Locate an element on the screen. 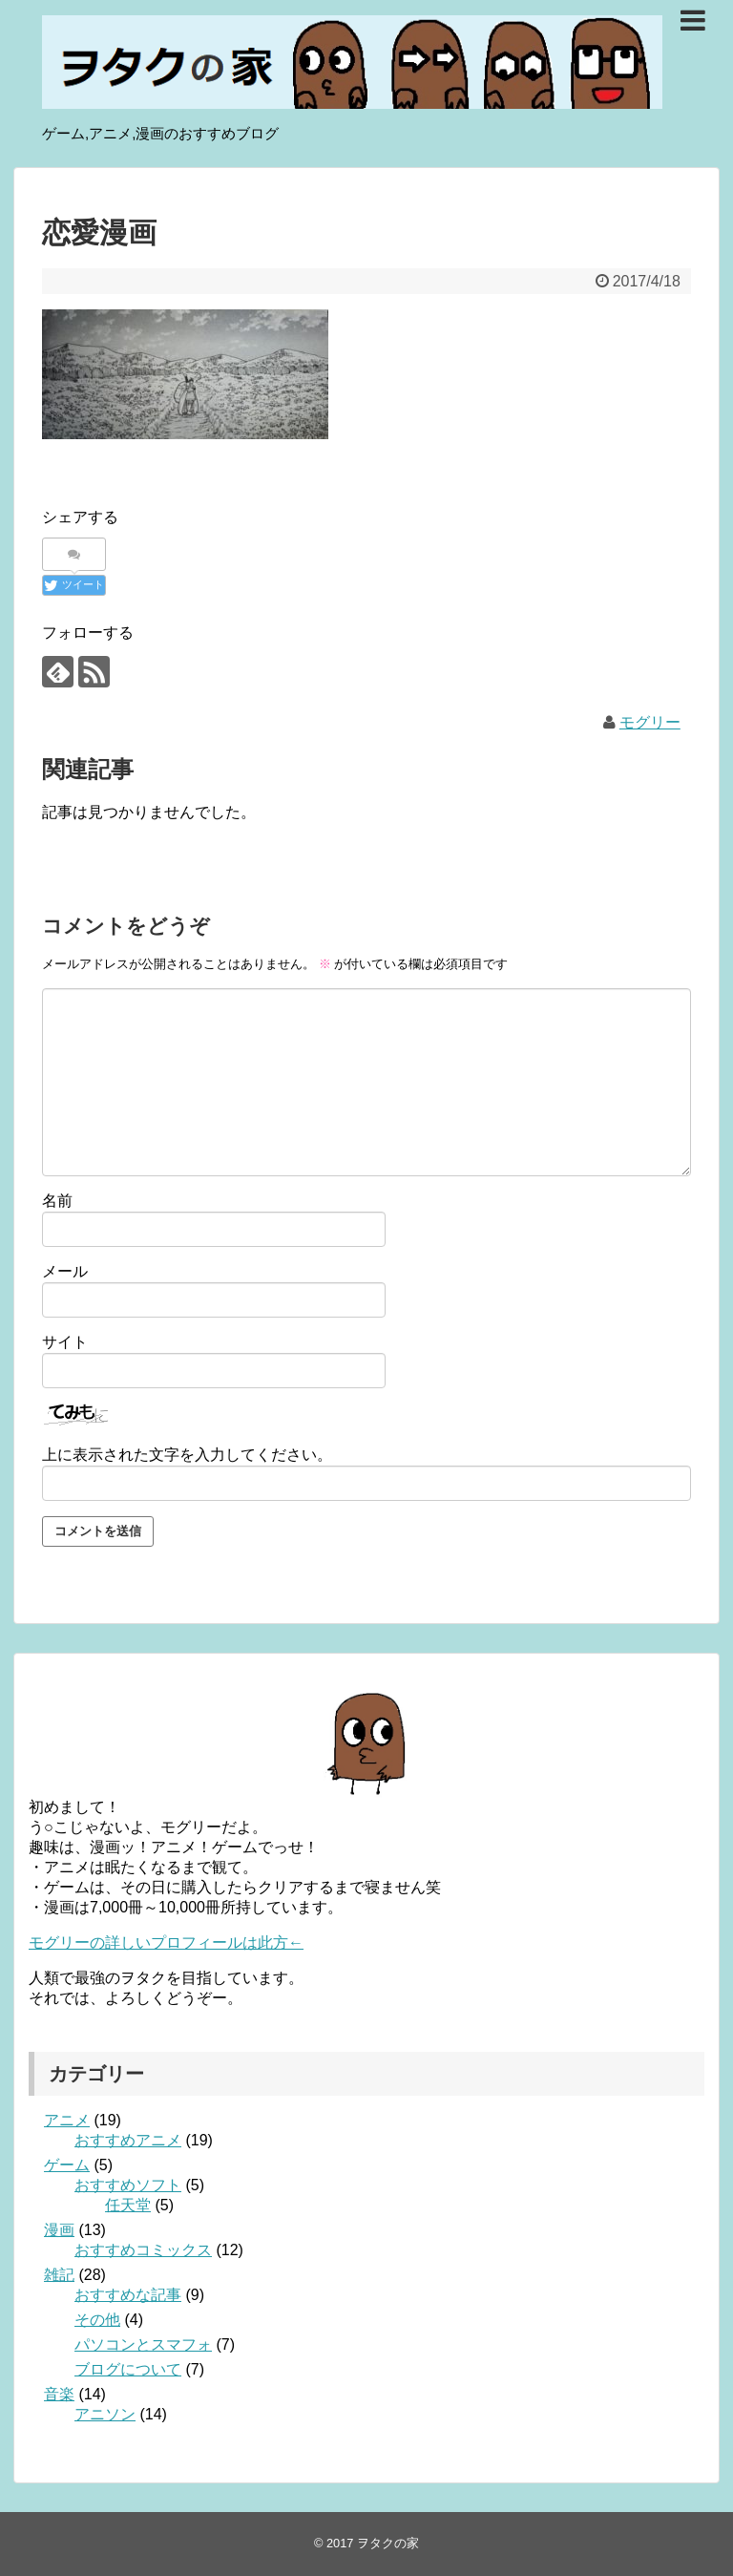 This screenshot has width=733, height=2576. 雑記 is located at coordinates (59, 2275).